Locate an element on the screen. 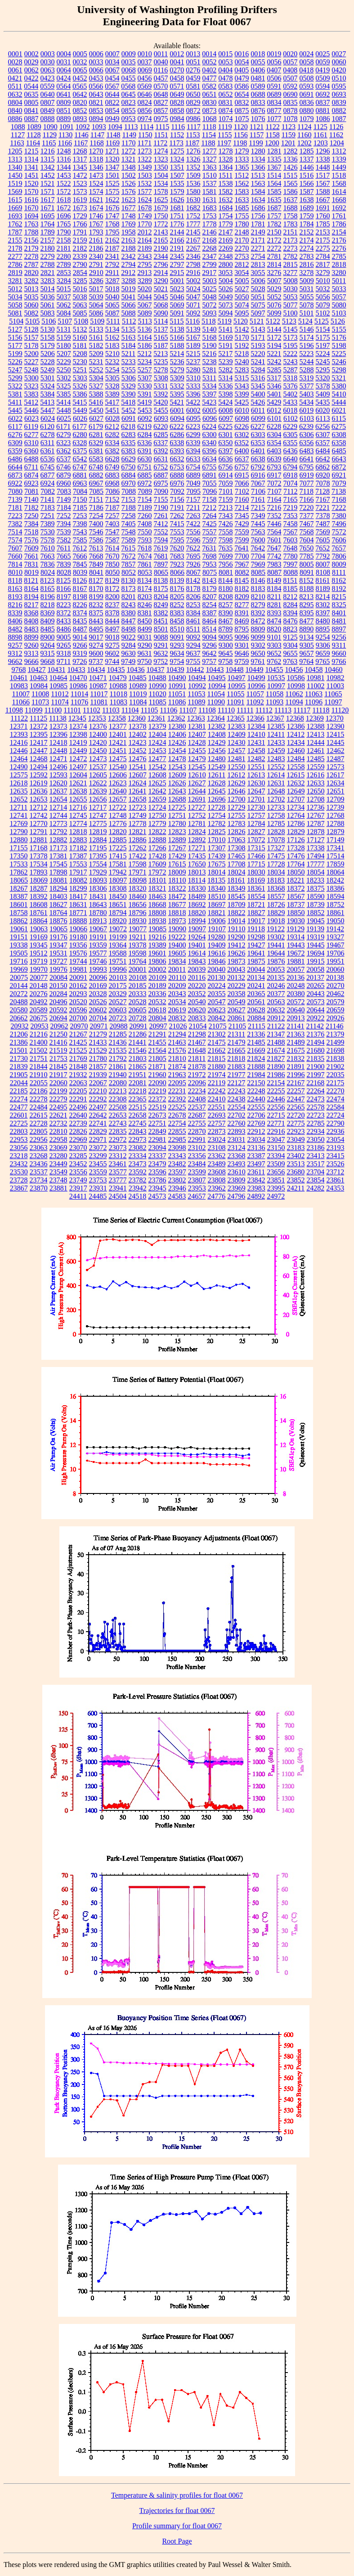  0024 is located at coordinates (306, 54).